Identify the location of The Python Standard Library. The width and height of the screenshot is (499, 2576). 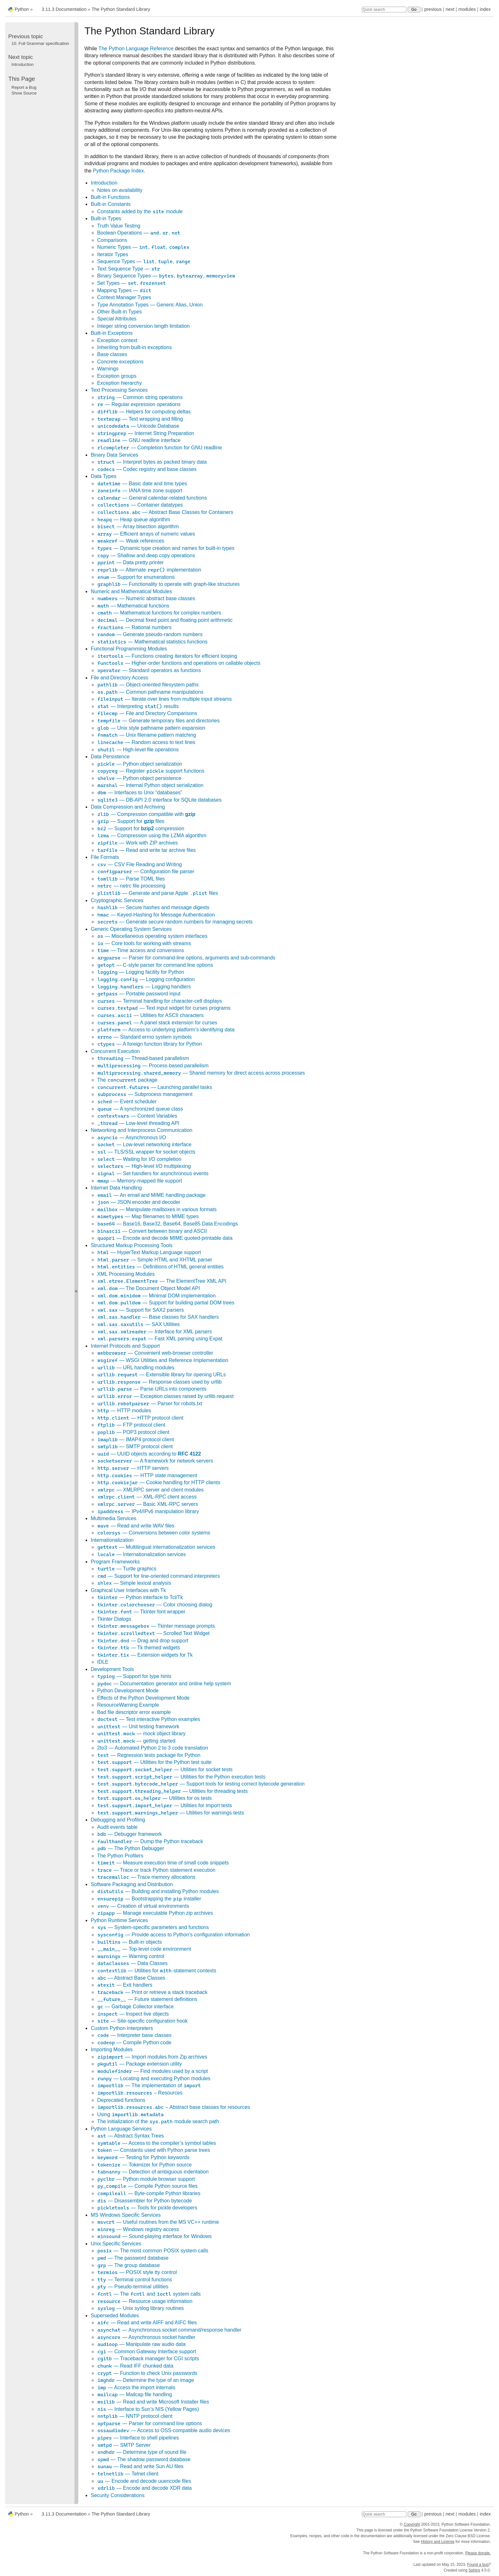
(121, 9).